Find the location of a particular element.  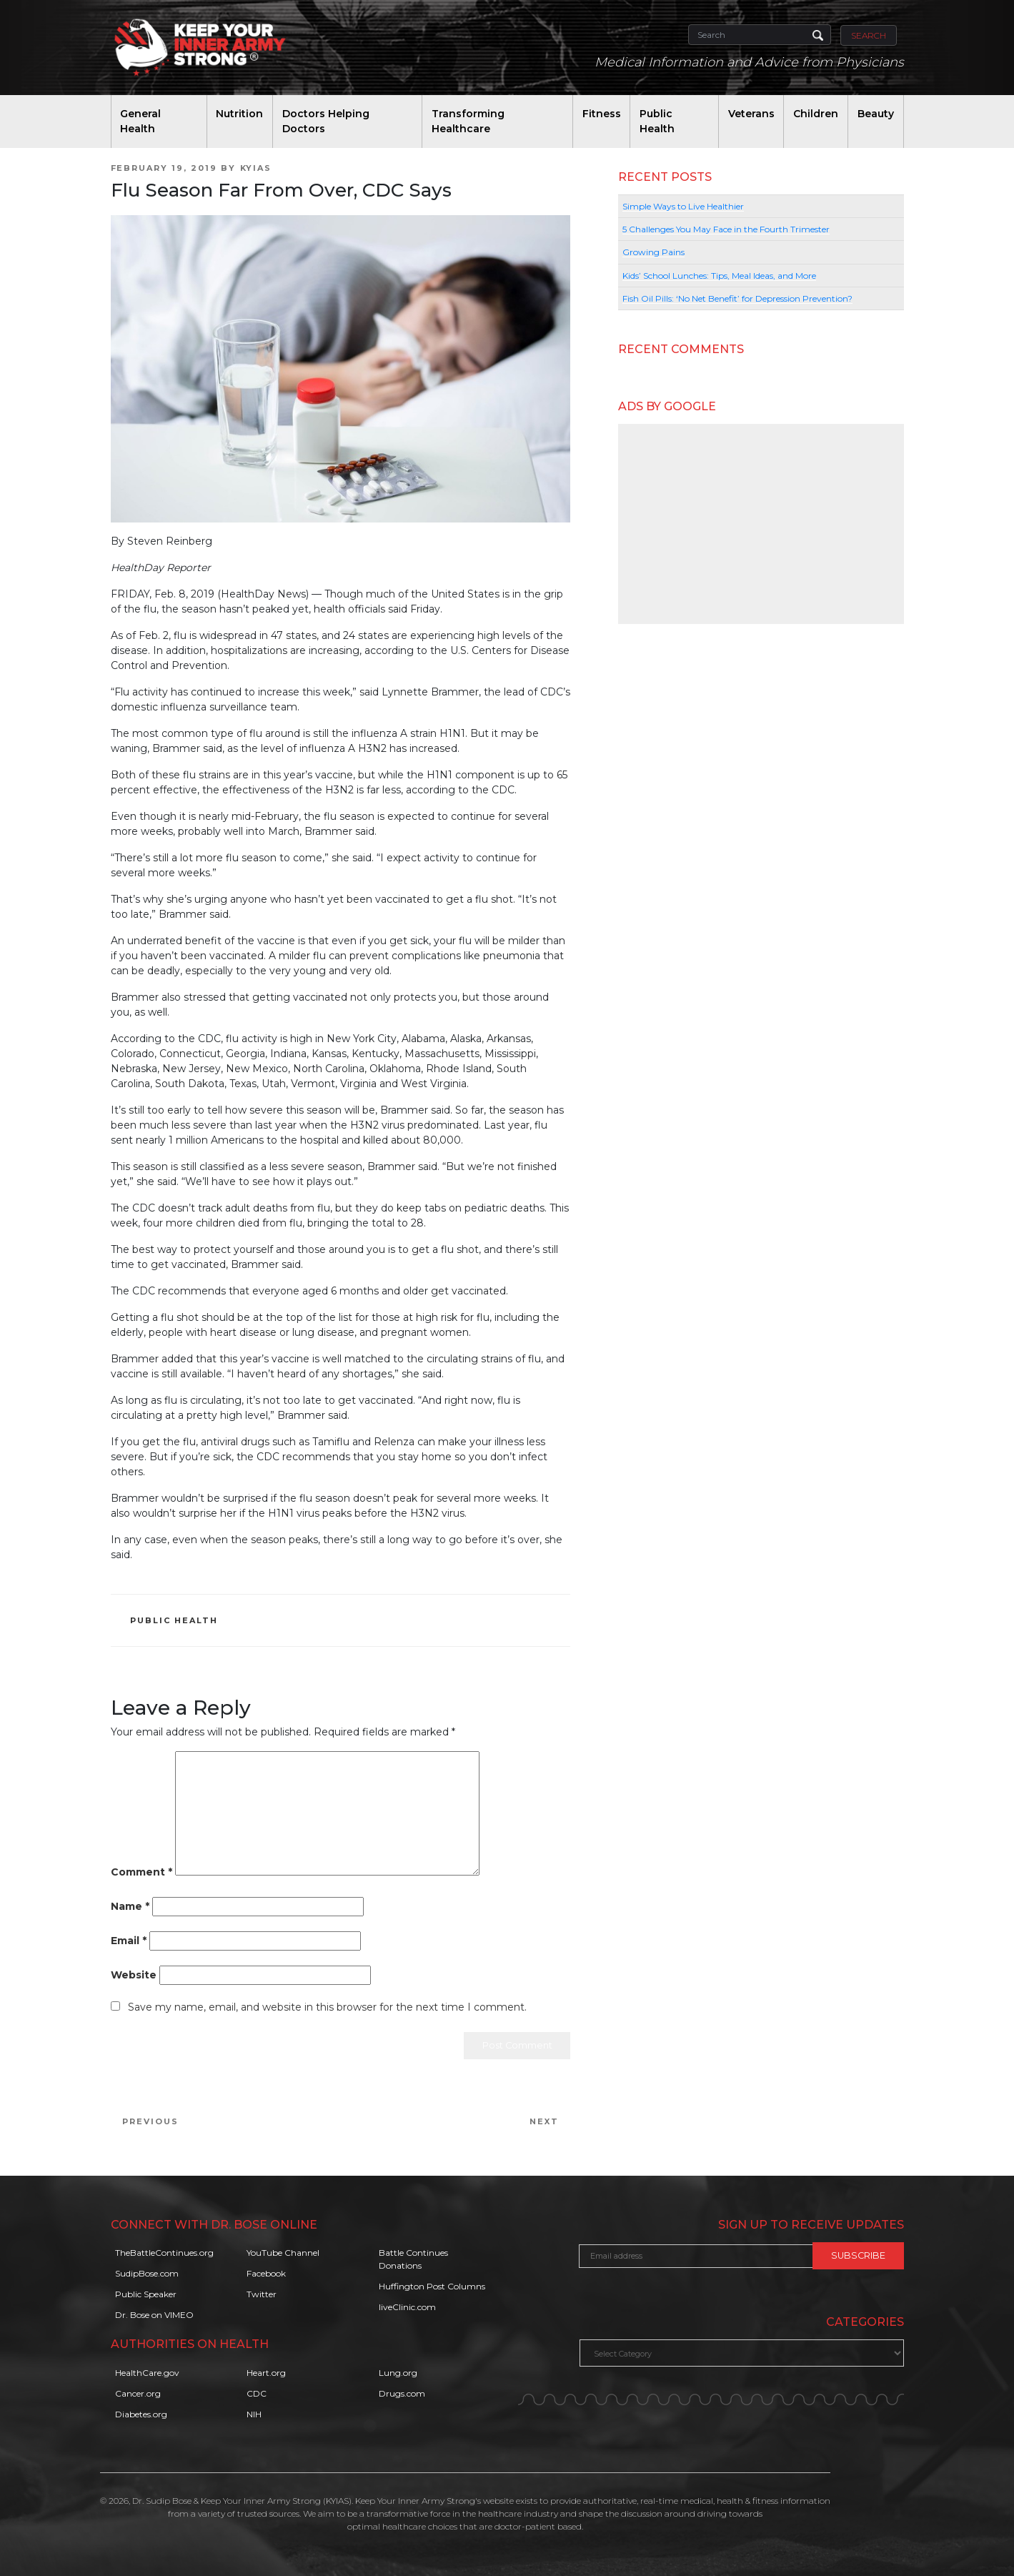

Facebook is located at coordinates (266, 2273).